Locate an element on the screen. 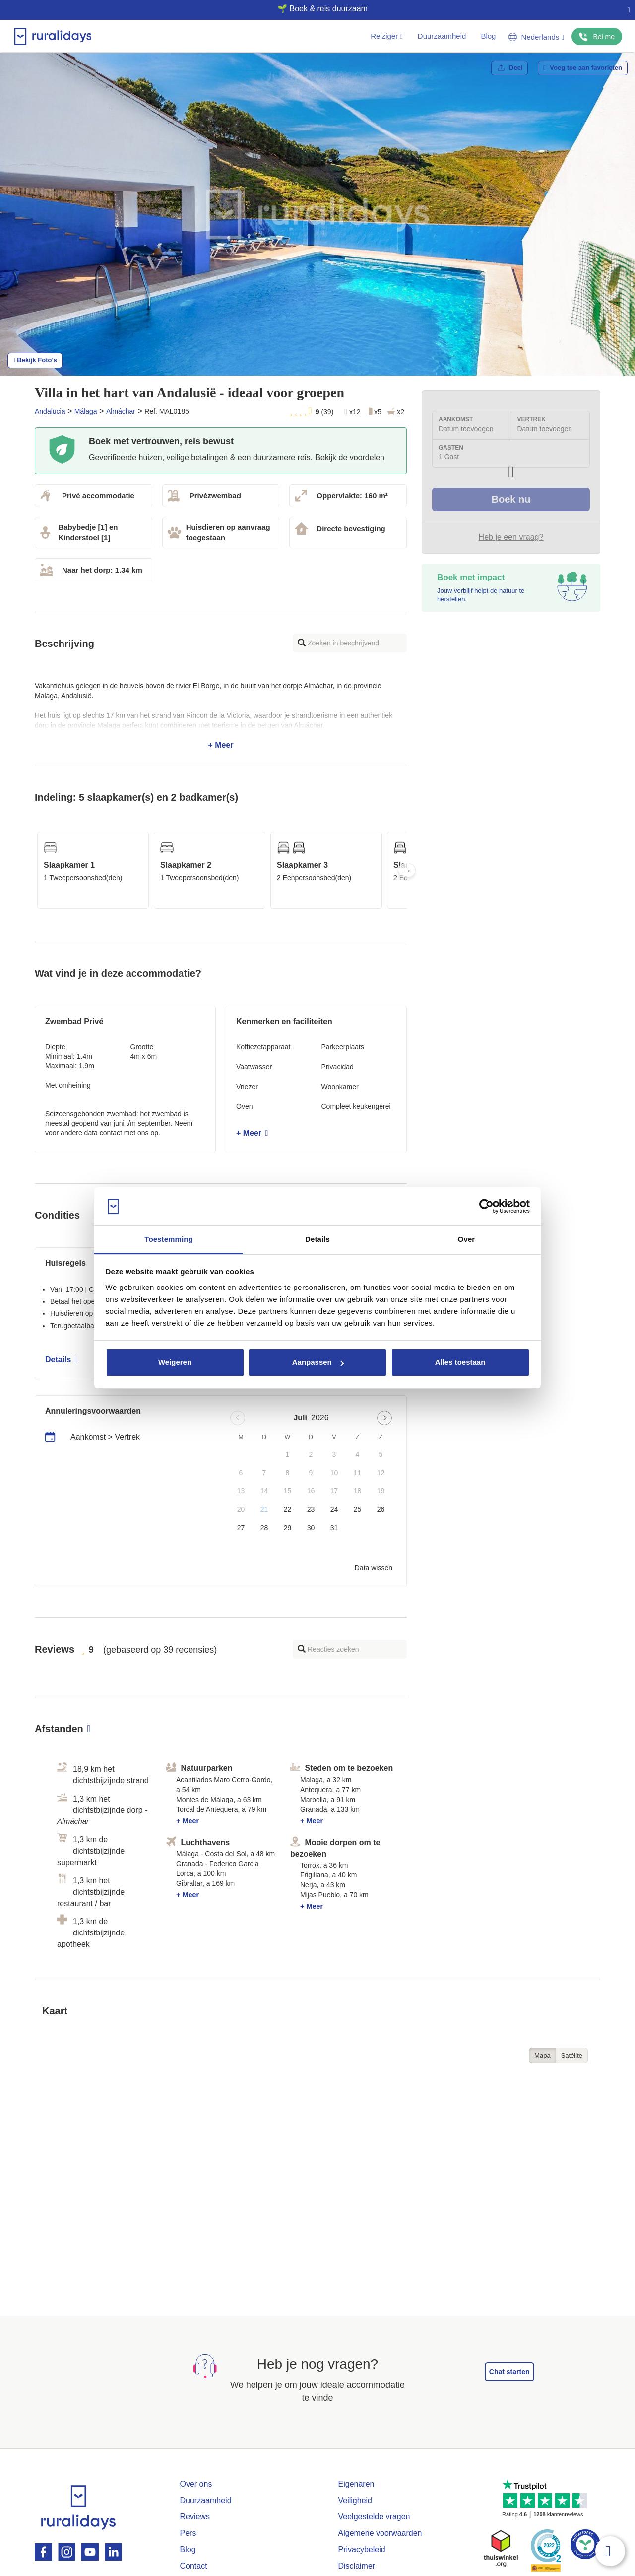 This screenshot has height=2576, width=635. Weigeren is located at coordinates (174, 1362).